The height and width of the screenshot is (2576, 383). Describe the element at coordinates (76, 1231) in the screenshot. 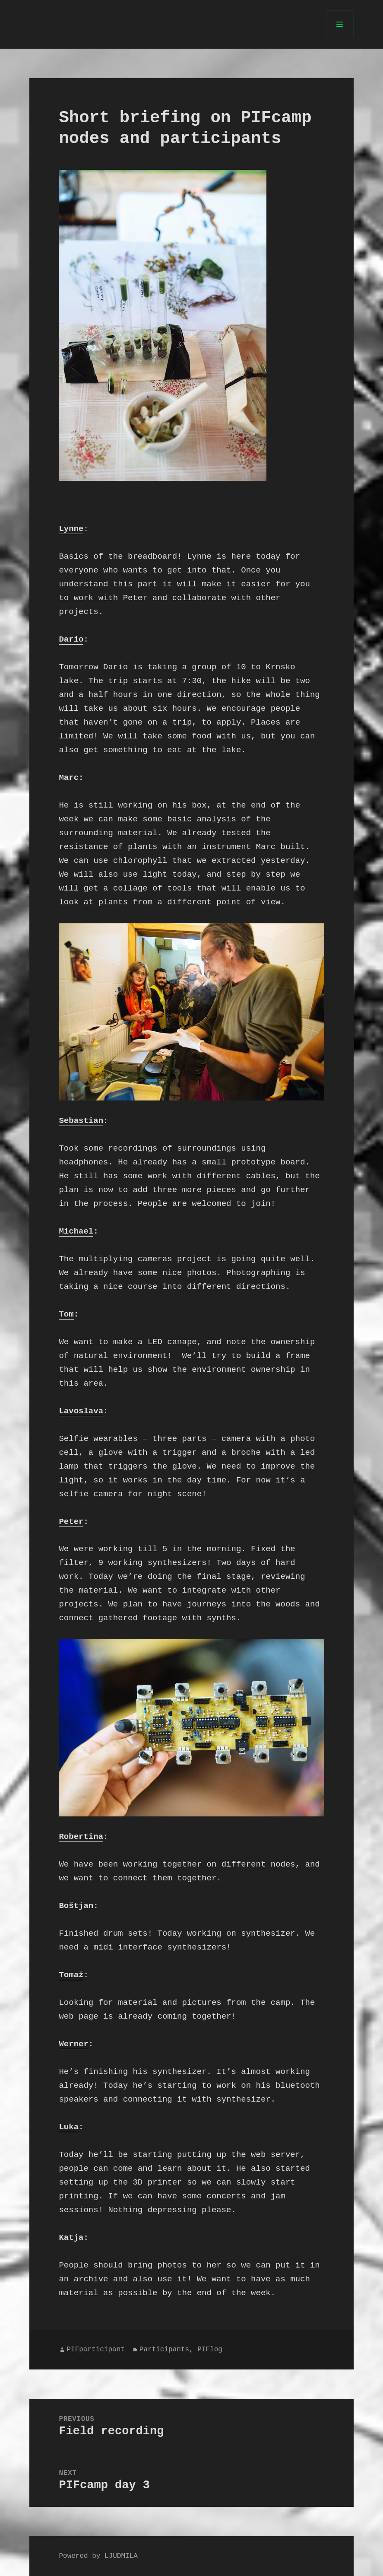

I see `Michael` at that location.